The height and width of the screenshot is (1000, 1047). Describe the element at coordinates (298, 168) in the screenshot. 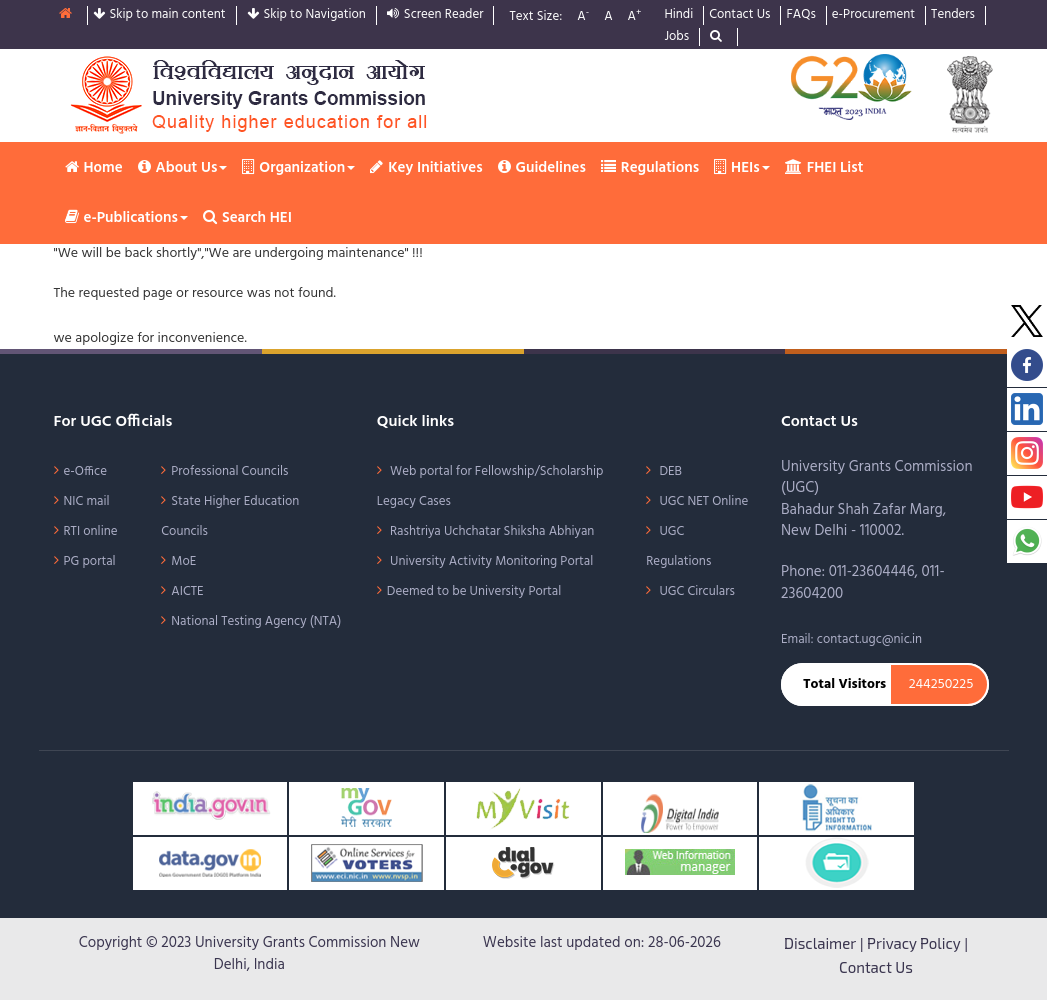

I see `Organization` at that location.